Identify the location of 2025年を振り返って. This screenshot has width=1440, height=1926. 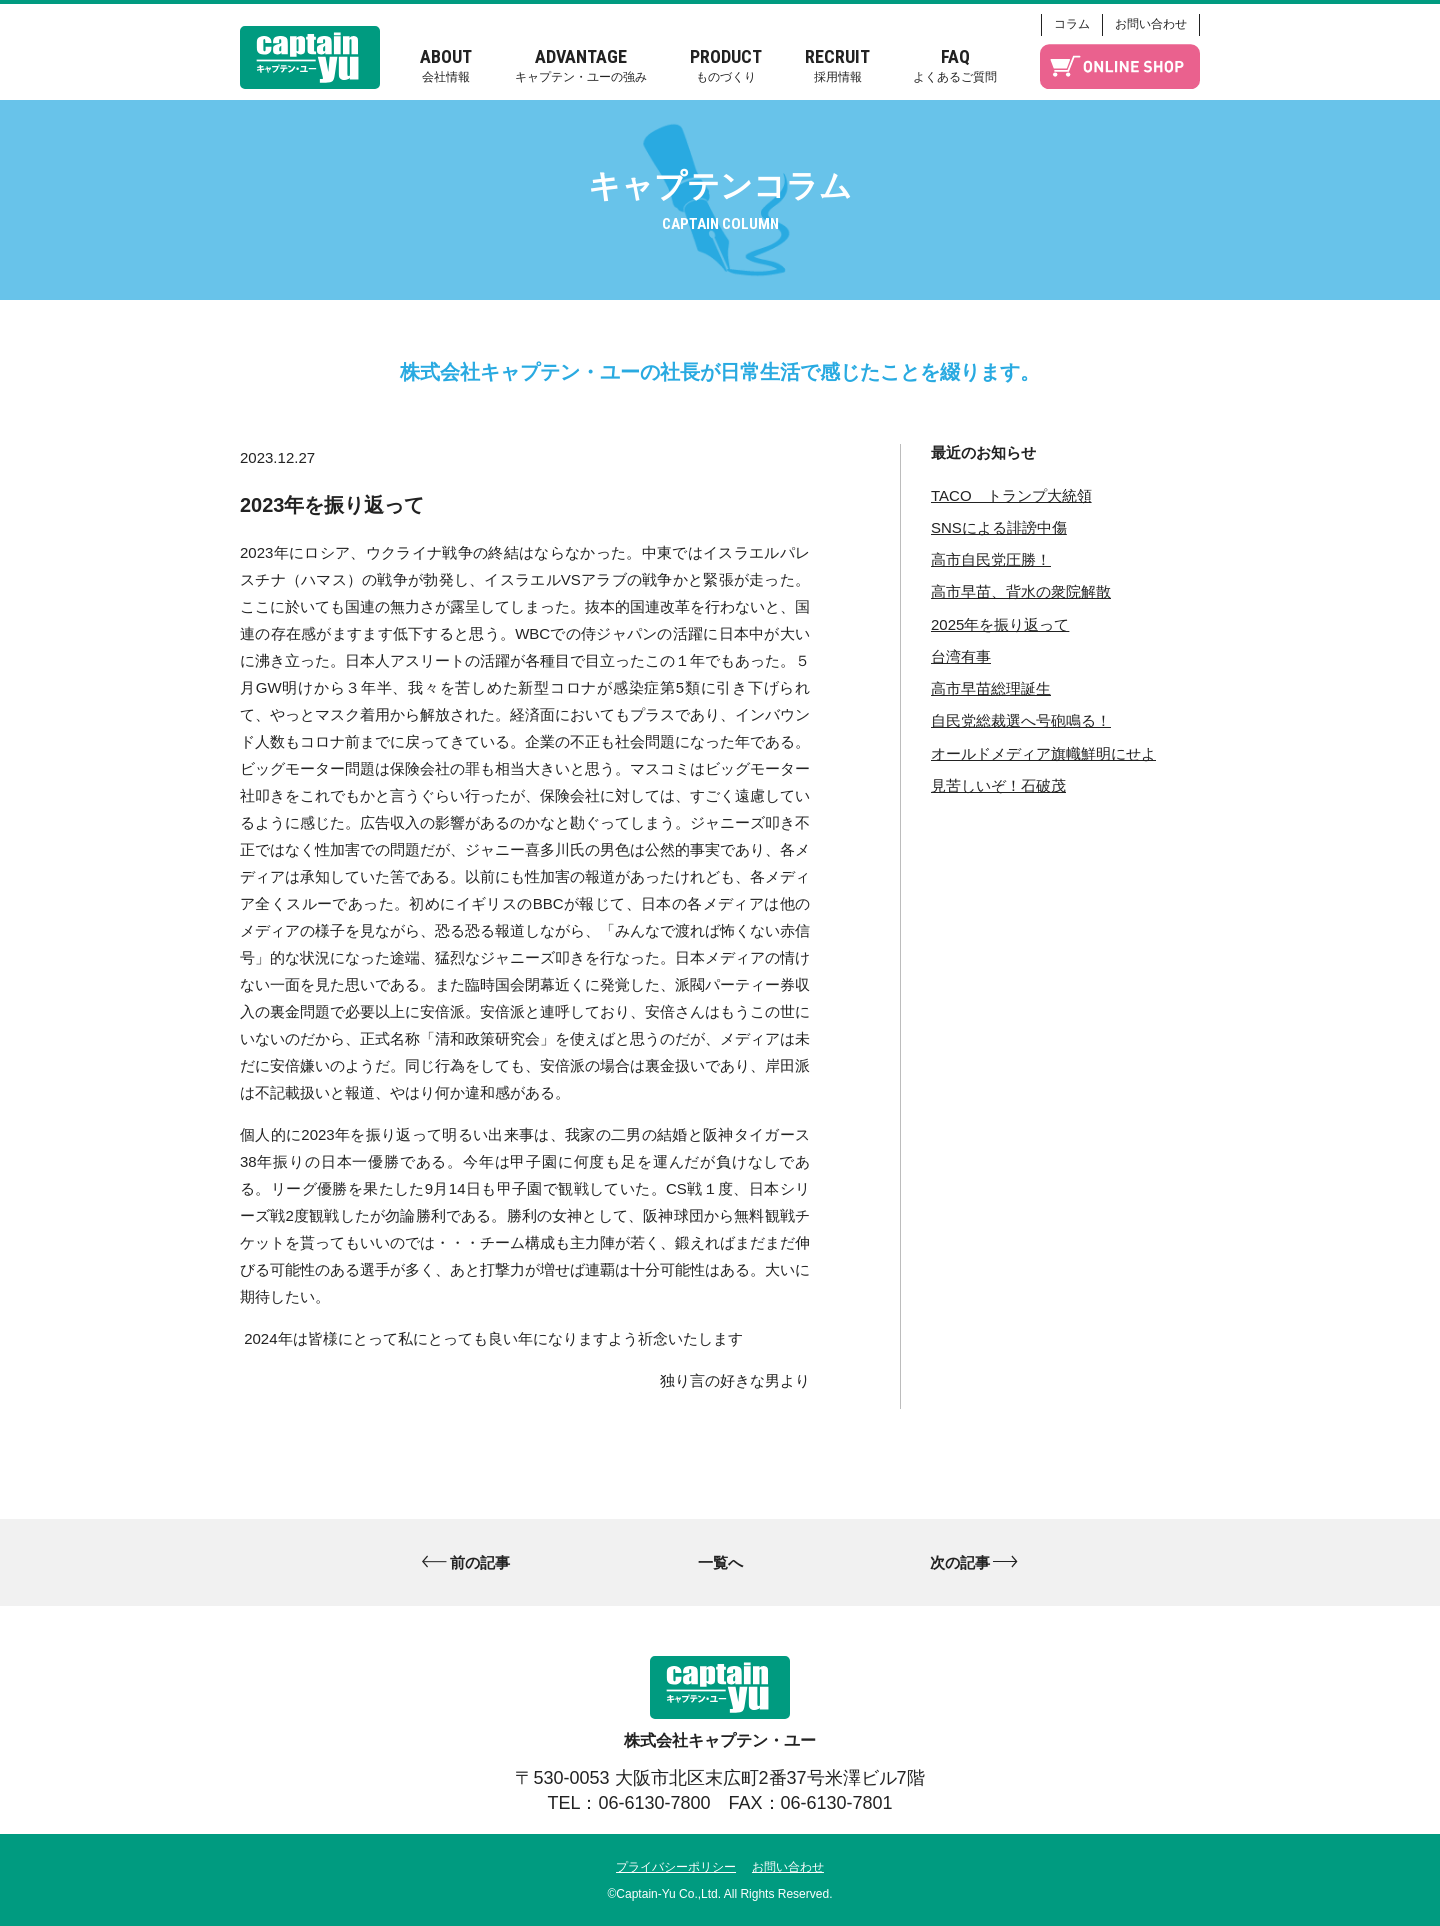
(1000, 624).